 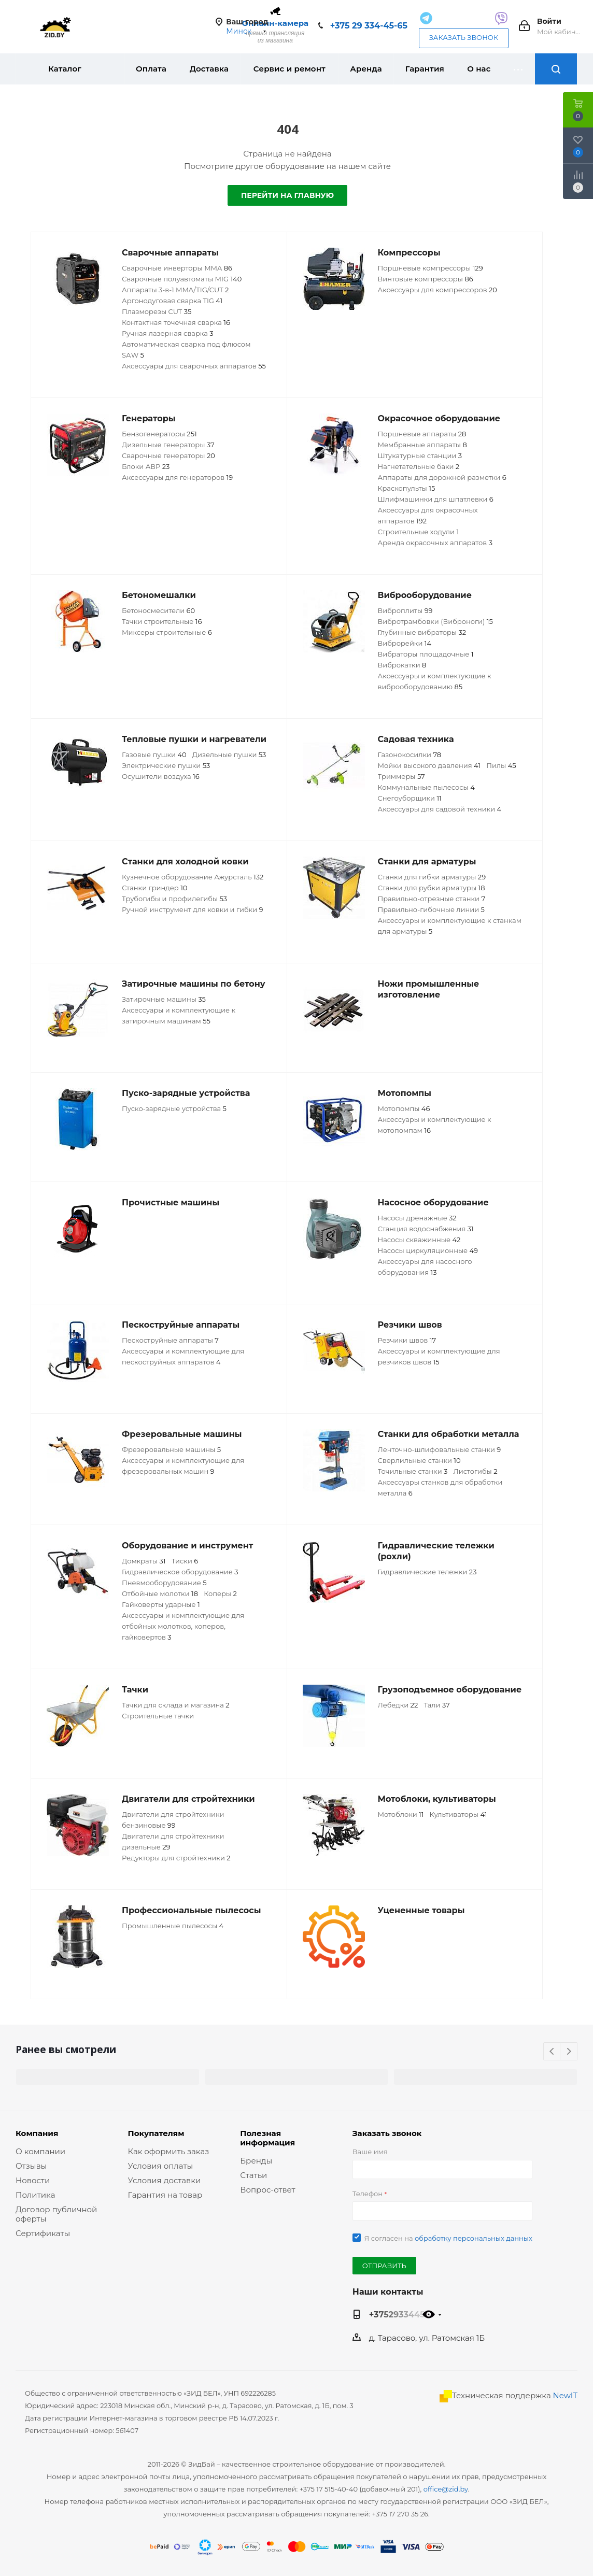 What do you see at coordinates (174, 898) in the screenshot?
I see `Трубогибы и профилегибы` at bounding box center [174, 898].